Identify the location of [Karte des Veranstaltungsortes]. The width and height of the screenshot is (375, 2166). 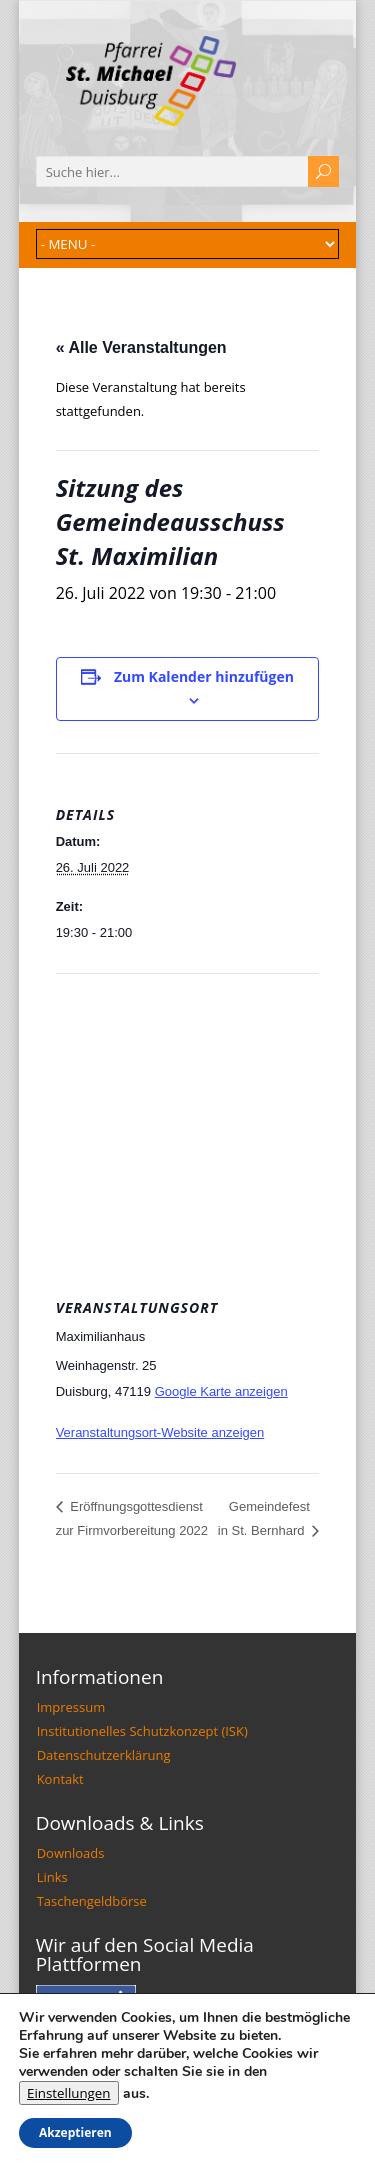
(188, 1118).